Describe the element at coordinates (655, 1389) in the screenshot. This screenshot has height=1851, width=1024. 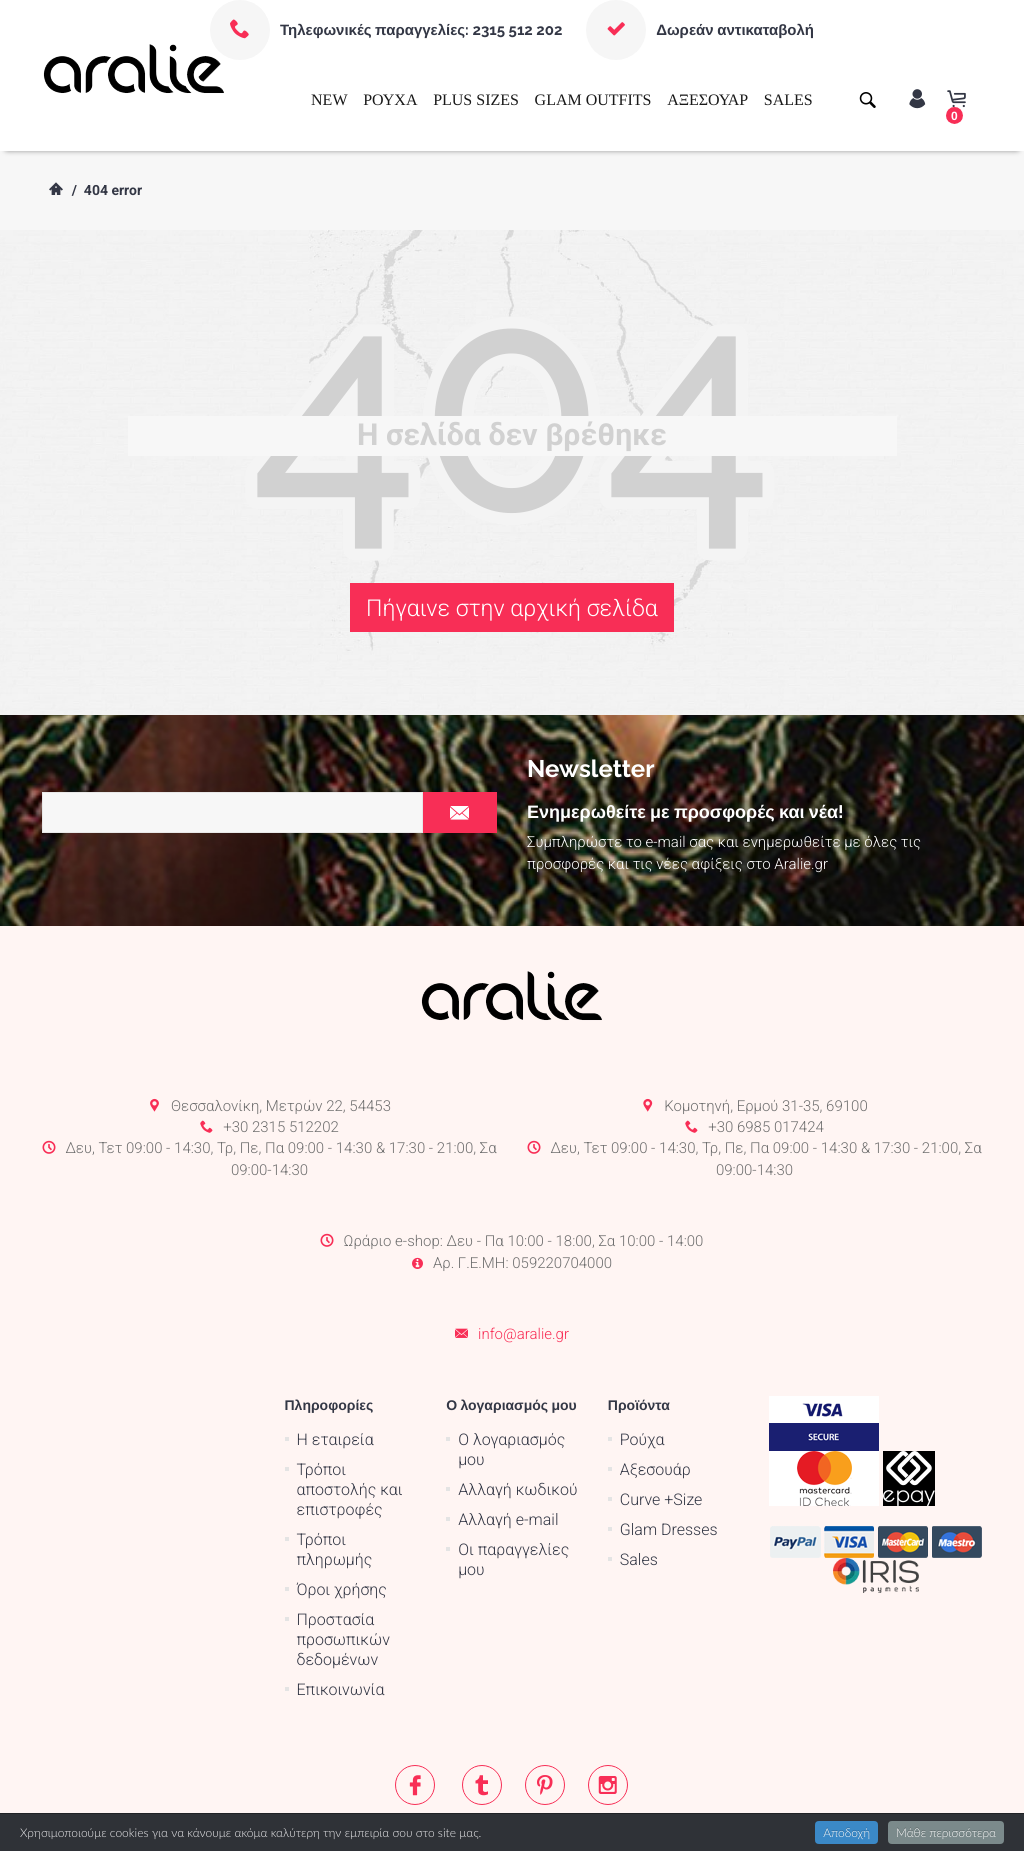
I see `Αξεσουάρ` at that location.